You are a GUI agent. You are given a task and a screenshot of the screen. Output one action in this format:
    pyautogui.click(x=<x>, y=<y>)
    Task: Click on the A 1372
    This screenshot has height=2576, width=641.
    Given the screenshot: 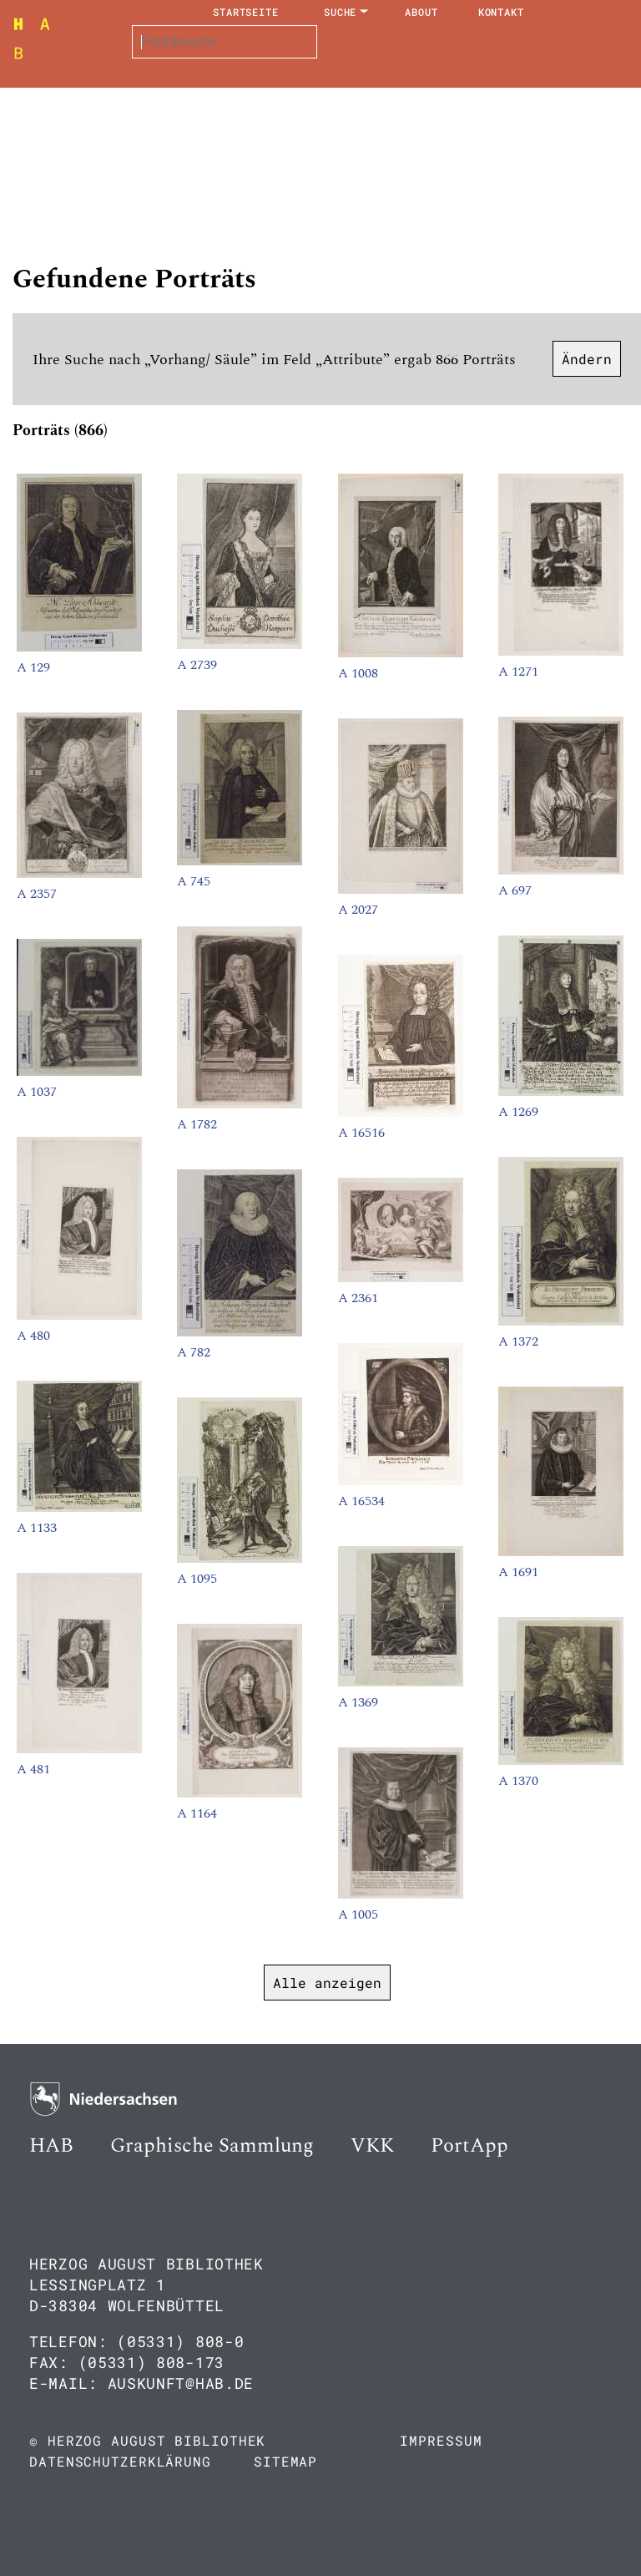 What is the action you would take?
    pyautogui.click(x=518, y=1341)
    